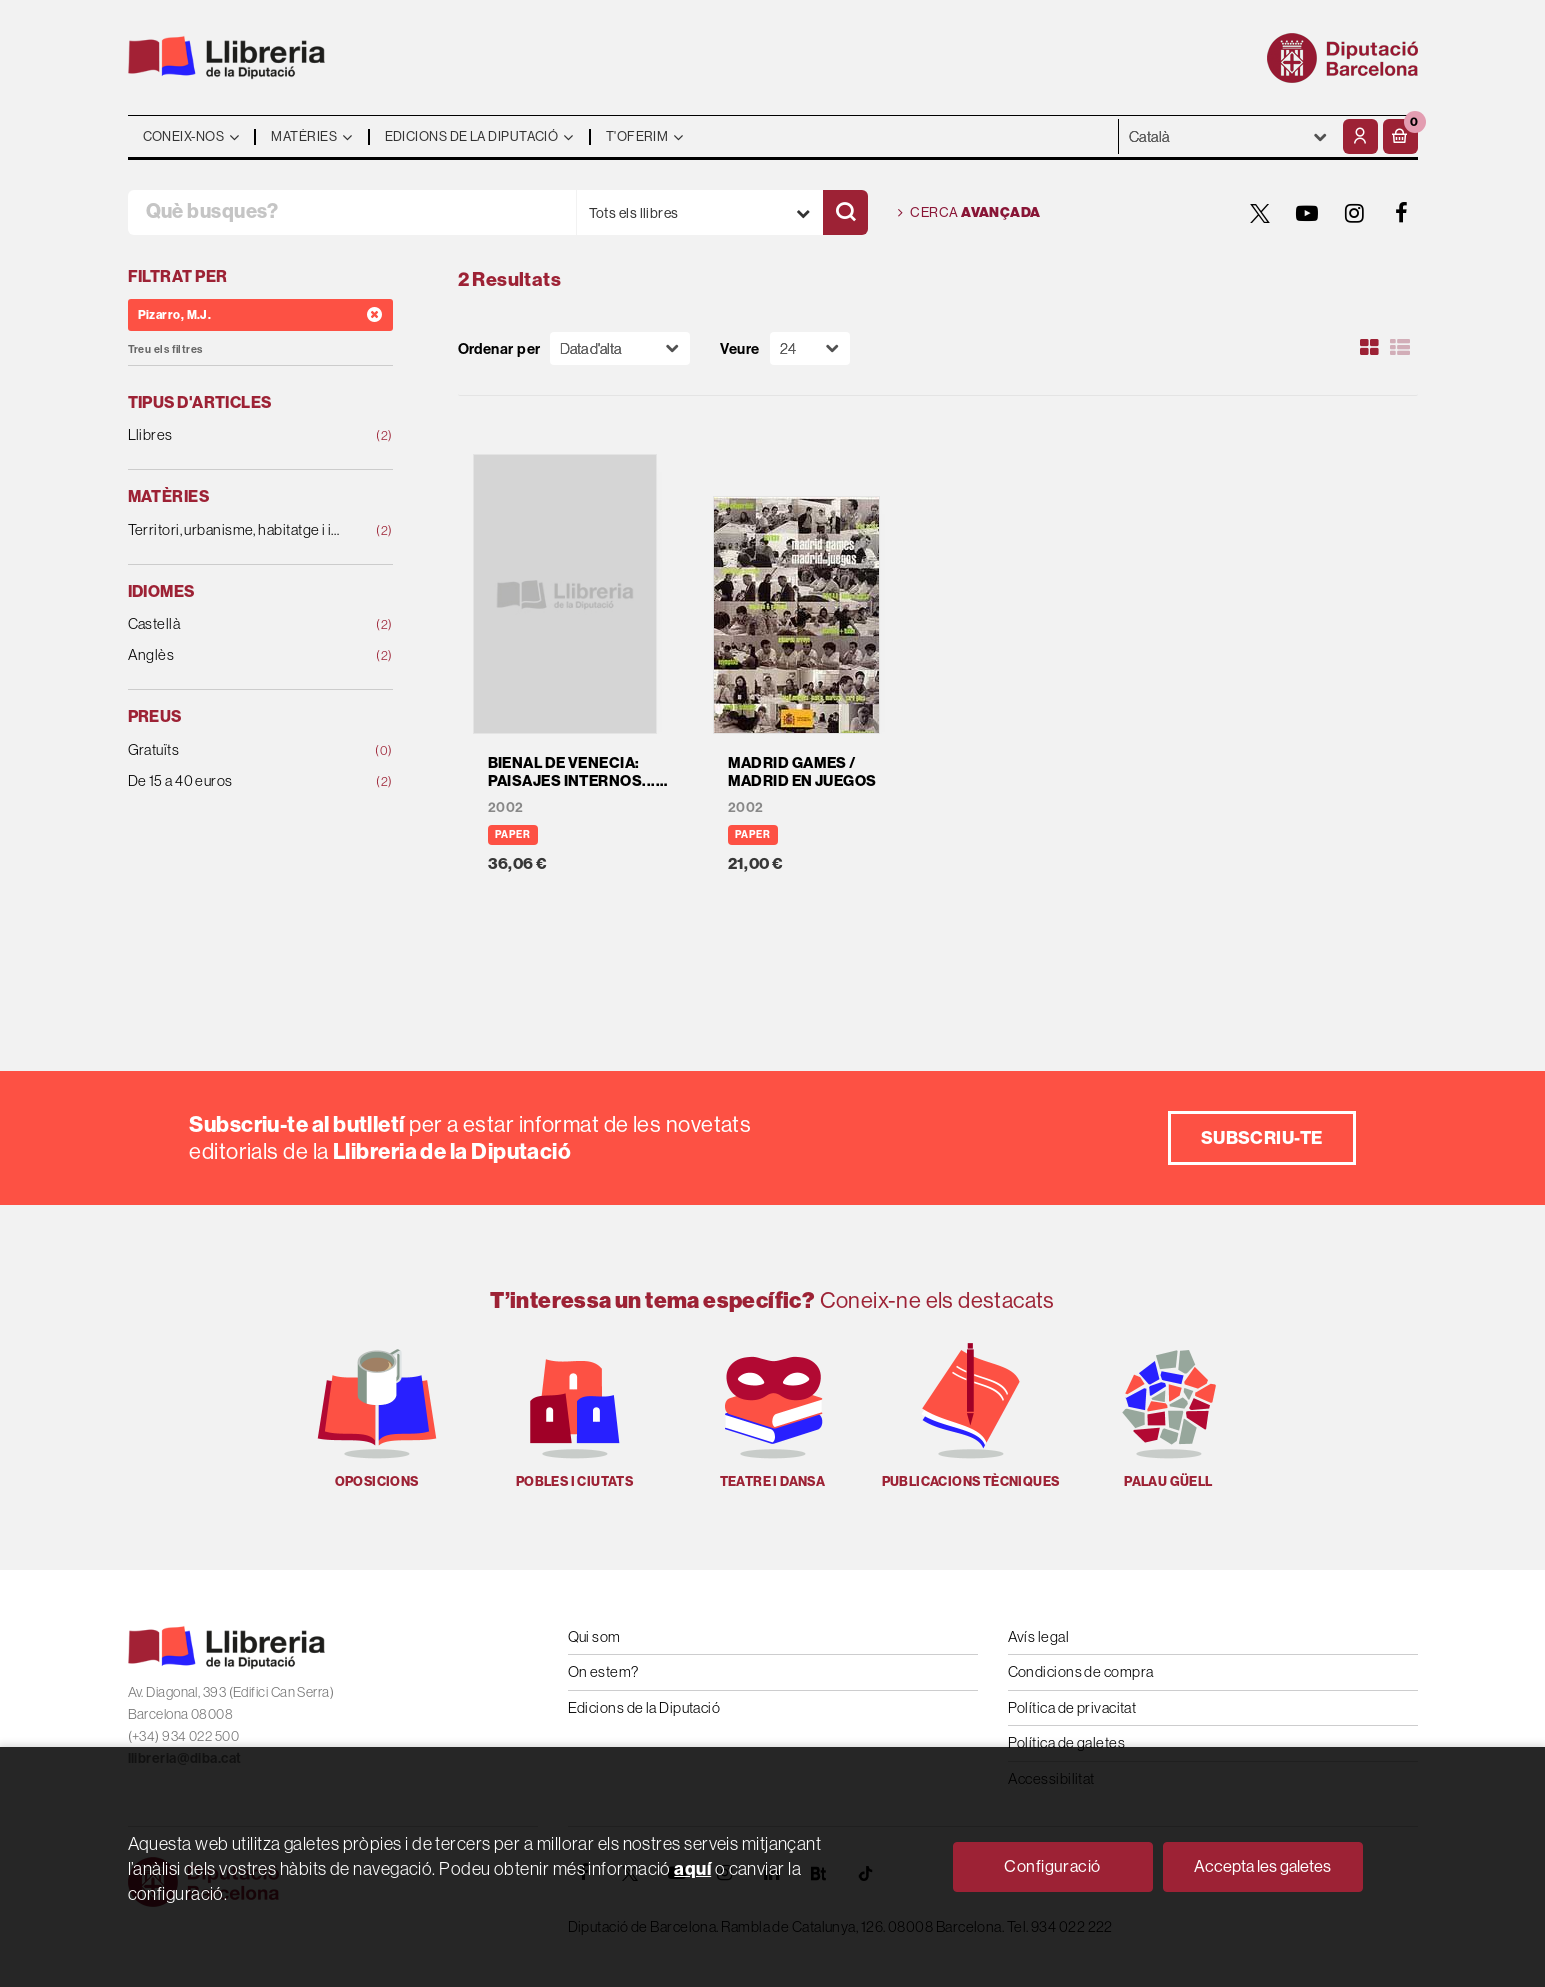 The width and height of the screenshot is (1545, 1987). What do you see at coordinates (1072, 1707) in the screenshot?
I see `Política de privacitat` at bounding box center [1072, 1707].